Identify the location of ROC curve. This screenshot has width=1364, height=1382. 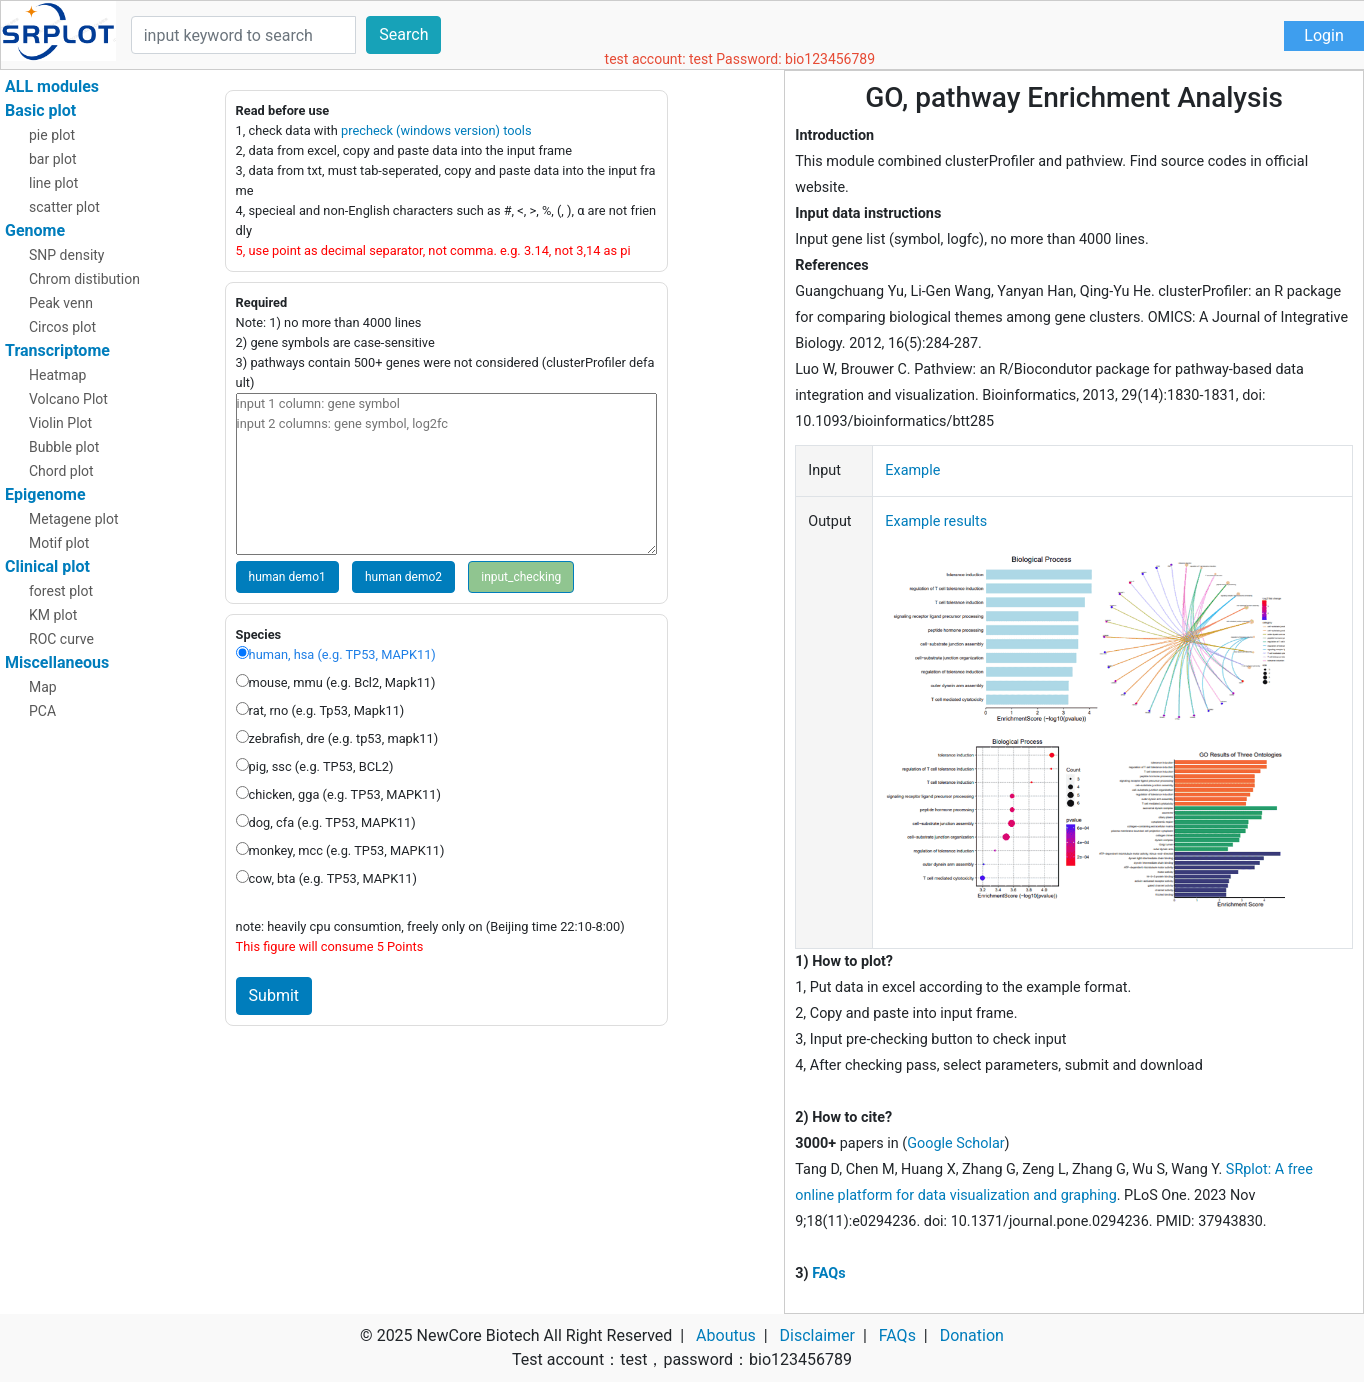
(61, 639).